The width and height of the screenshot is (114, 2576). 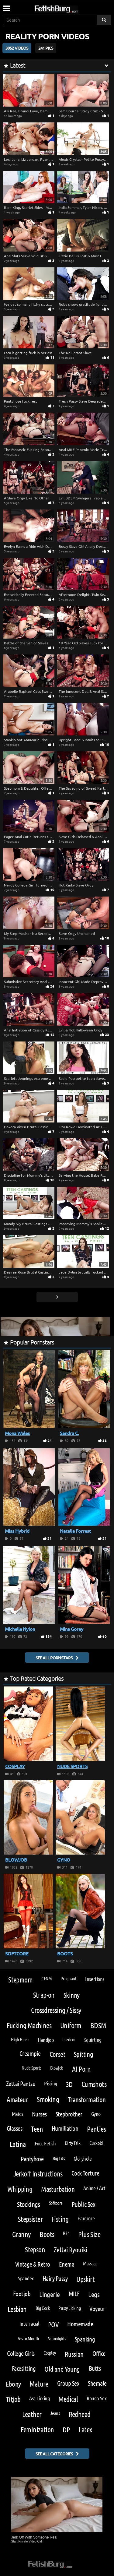 What do you see at coordinates (80, 2414) in the screenshot?
I see `Redhead` at bounding box center [80, 2414].